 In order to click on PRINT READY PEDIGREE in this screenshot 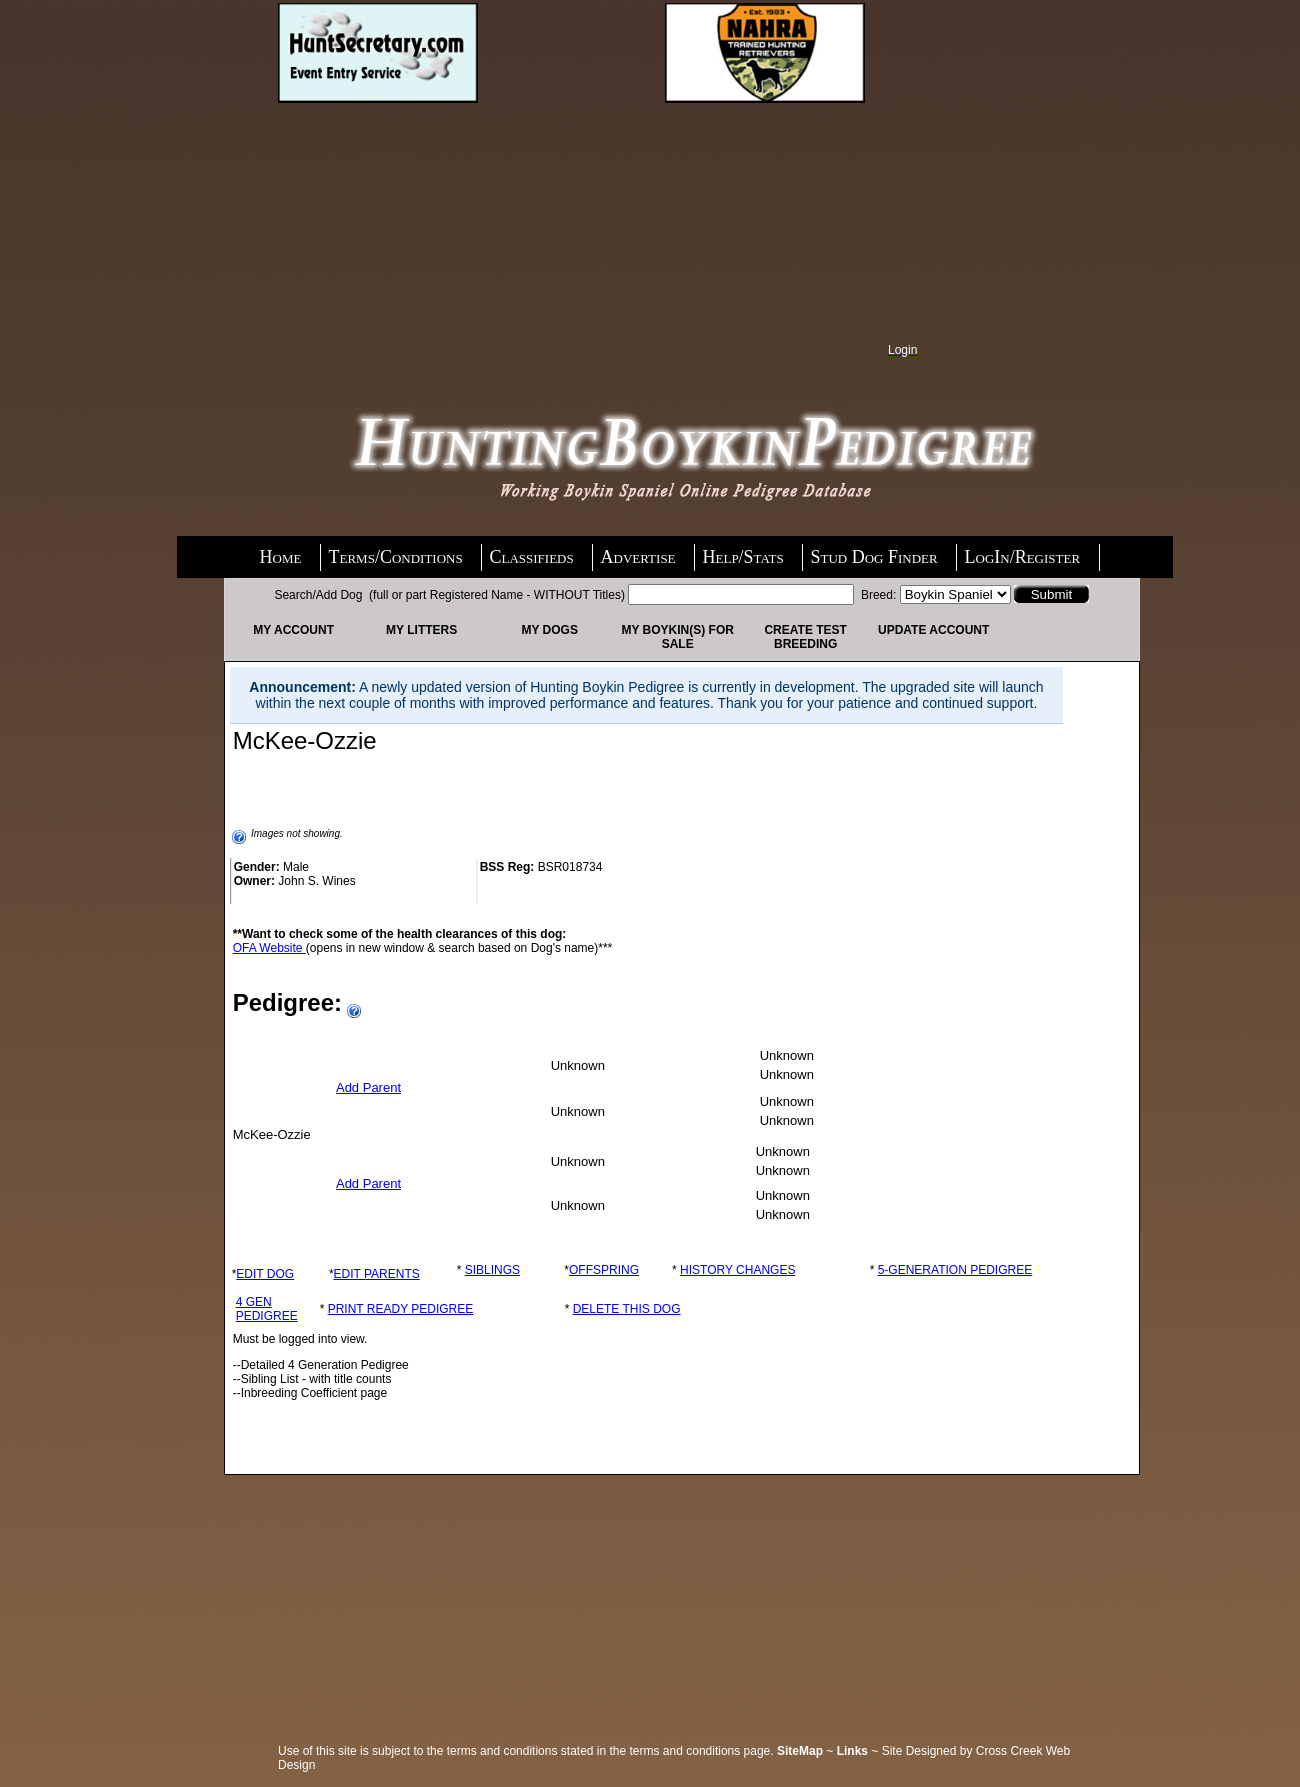, I will do `click(401, 1309)`.